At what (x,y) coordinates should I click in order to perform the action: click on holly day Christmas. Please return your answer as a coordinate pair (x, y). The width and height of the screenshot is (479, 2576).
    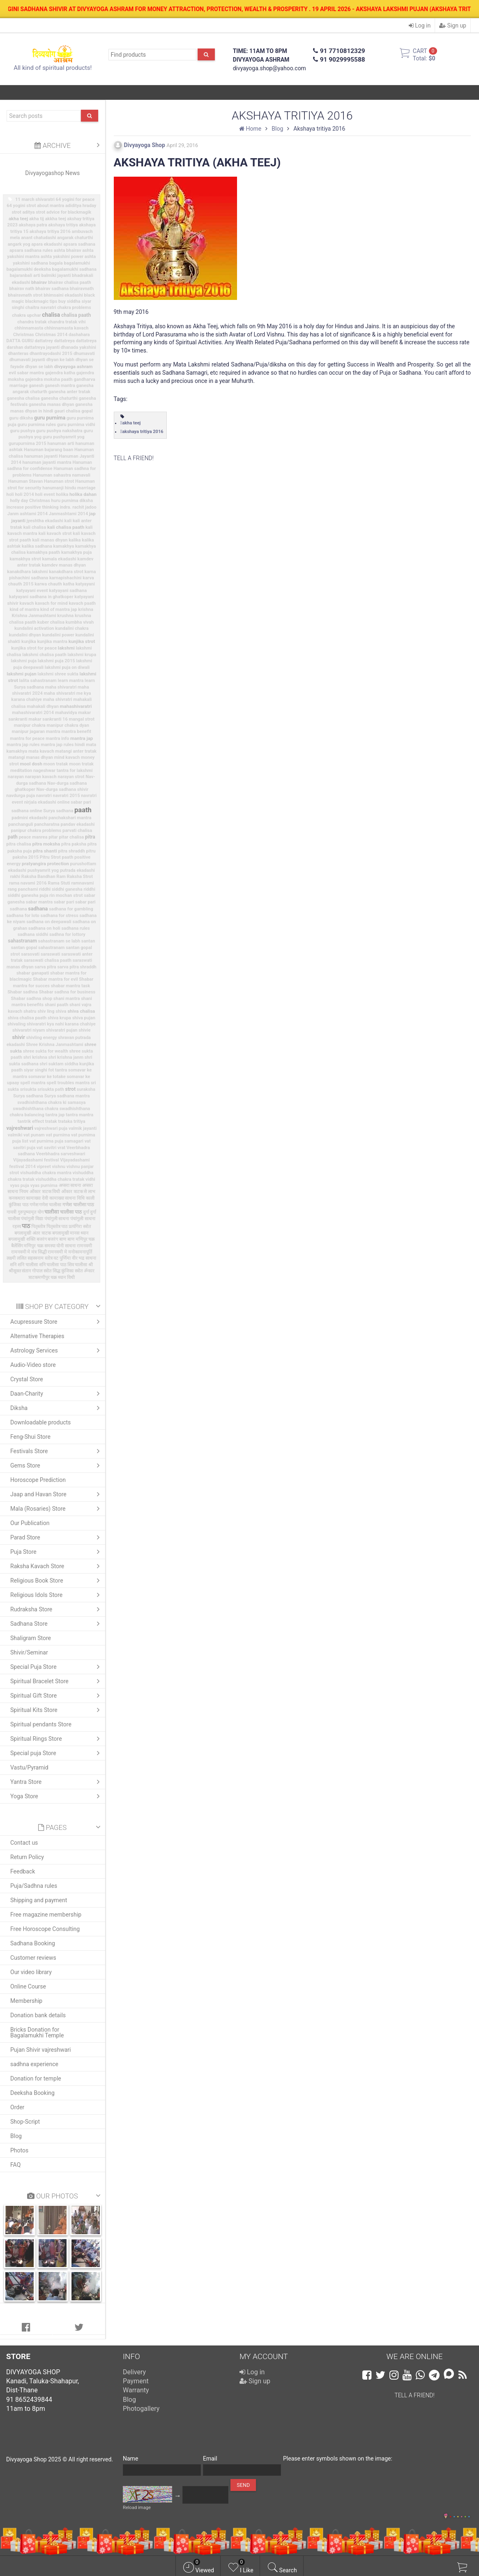
    Looking at the image, I should click on (30, 500).